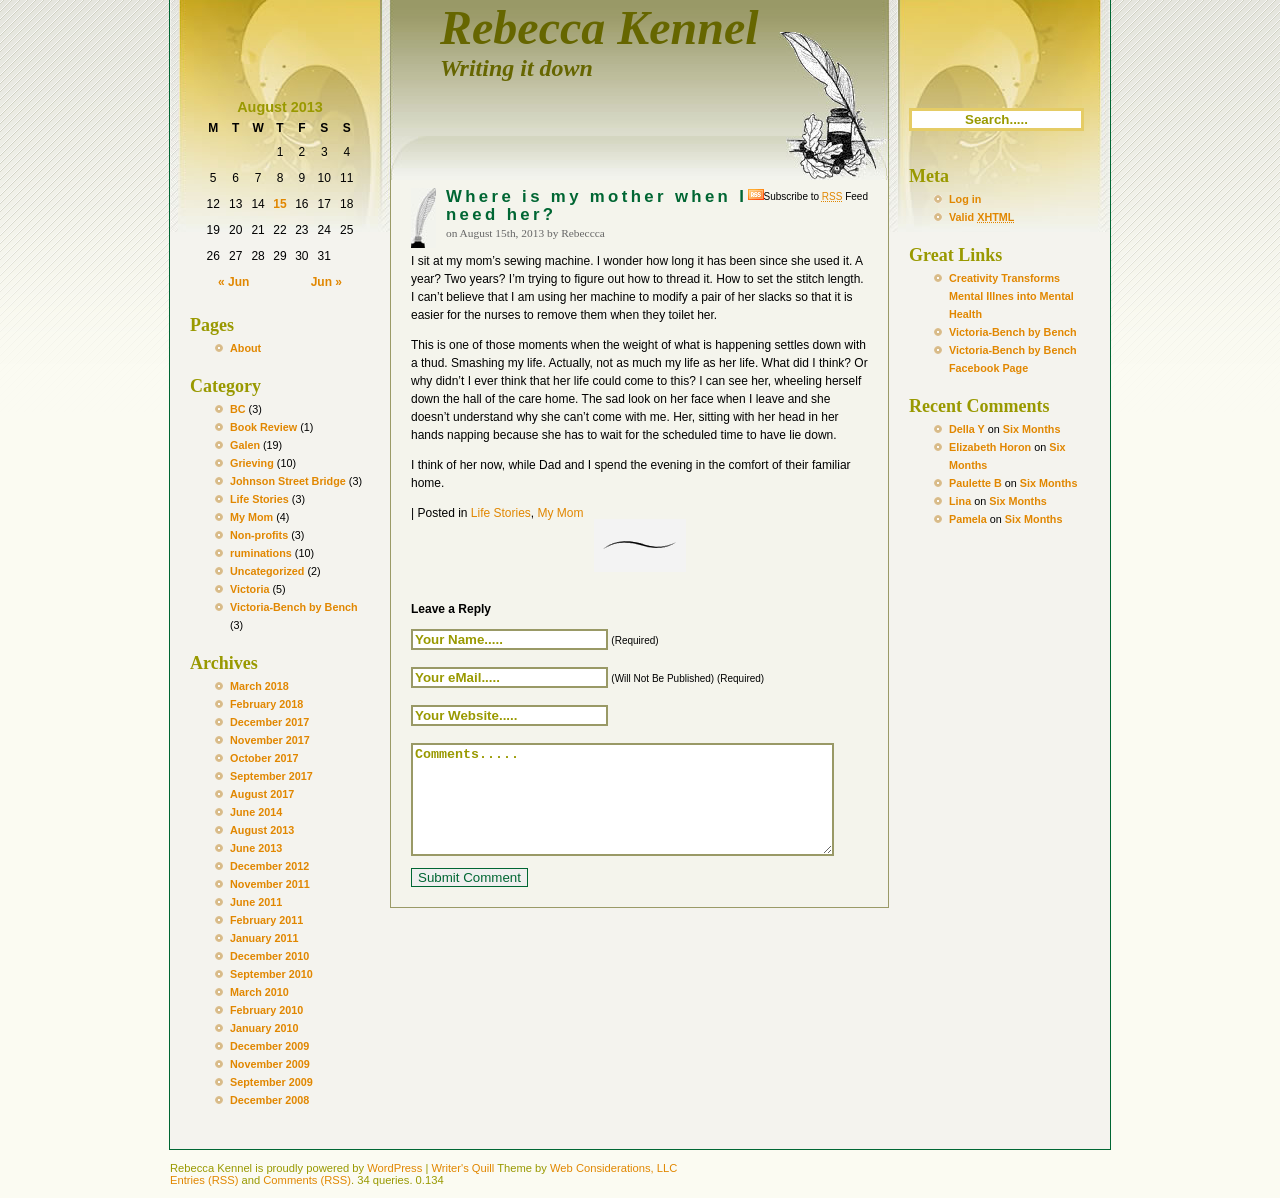  I want to click on Where is my mother when I need her?, so click(596, 205).